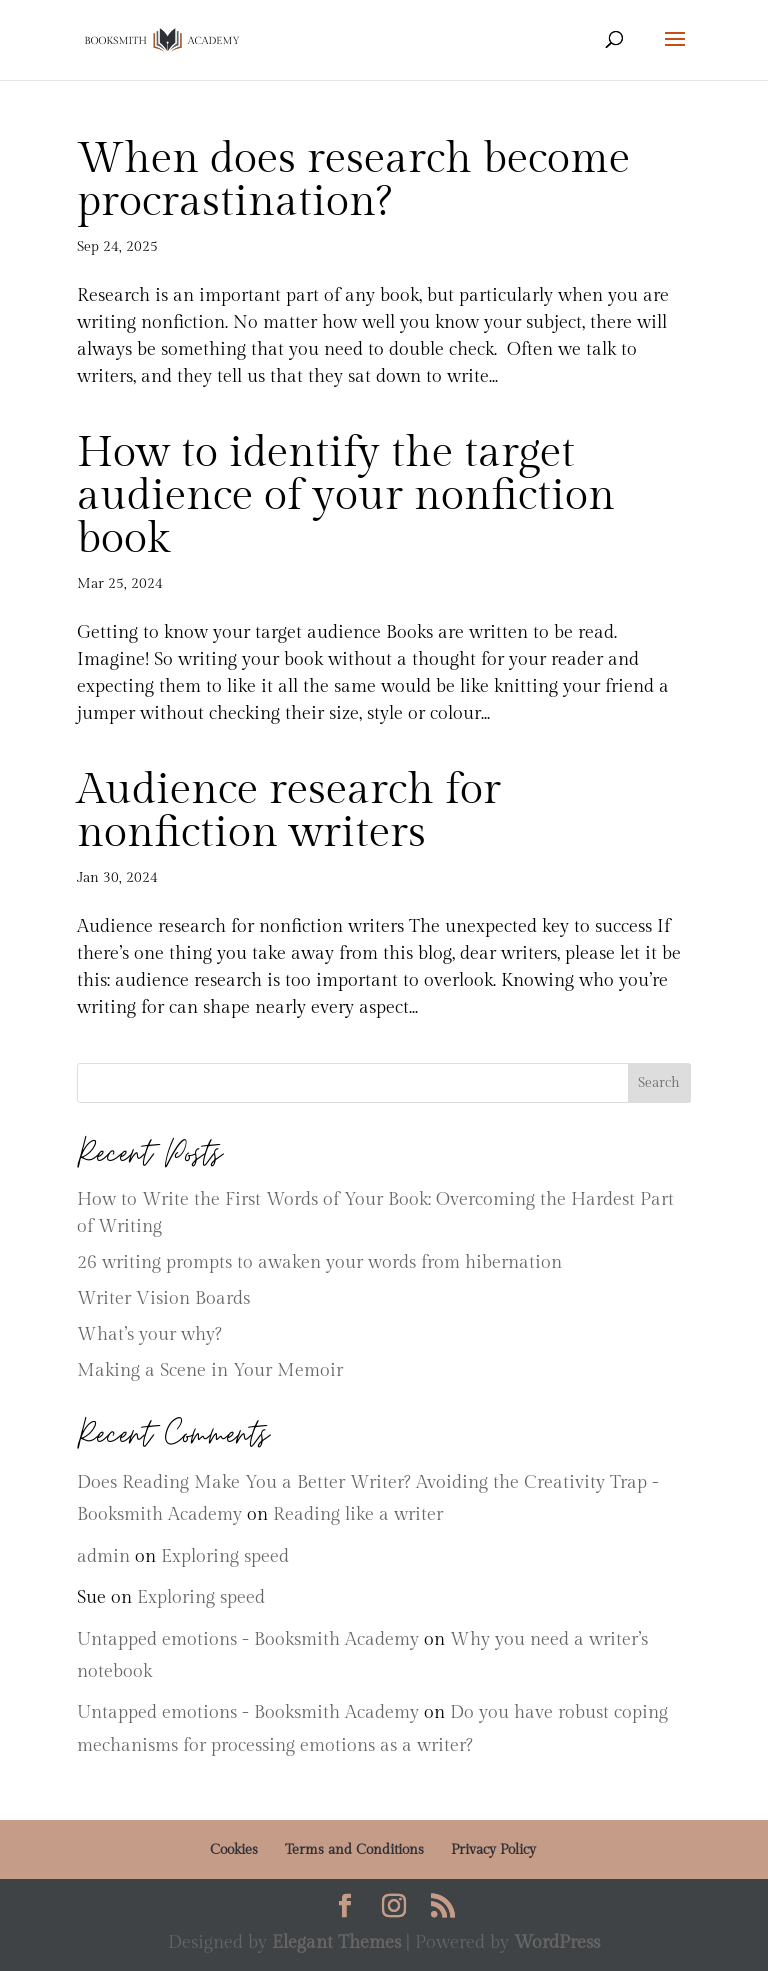 This screenshot has height=1971, width=768. Describe the element at coordinates (336, 1942) in the screenshot. I see `Elegant Themes` at that location.